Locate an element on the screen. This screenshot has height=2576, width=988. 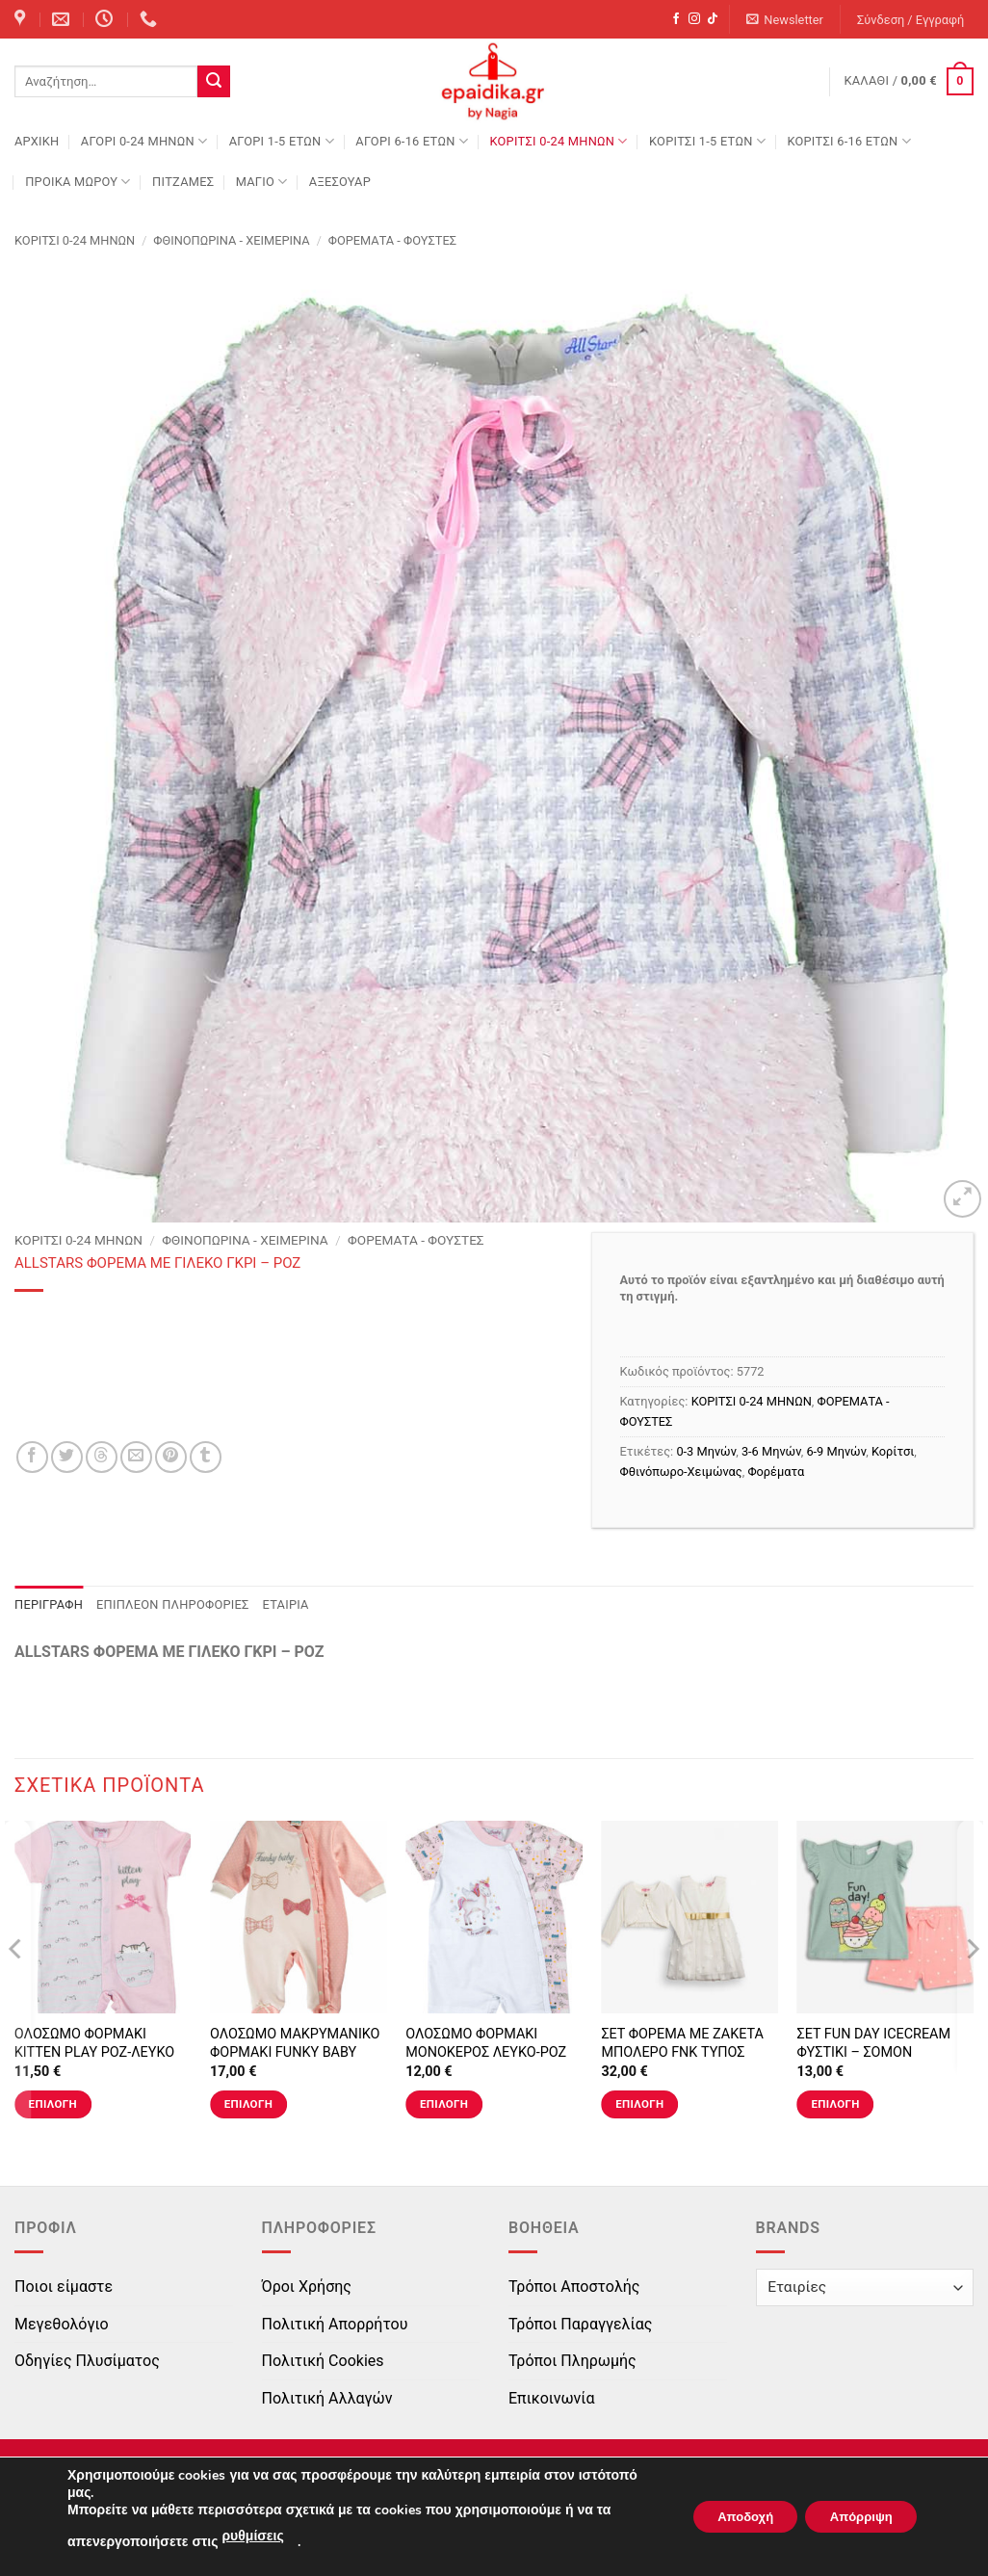
[Share on Facebook] is located at coordinates (32, 1457).